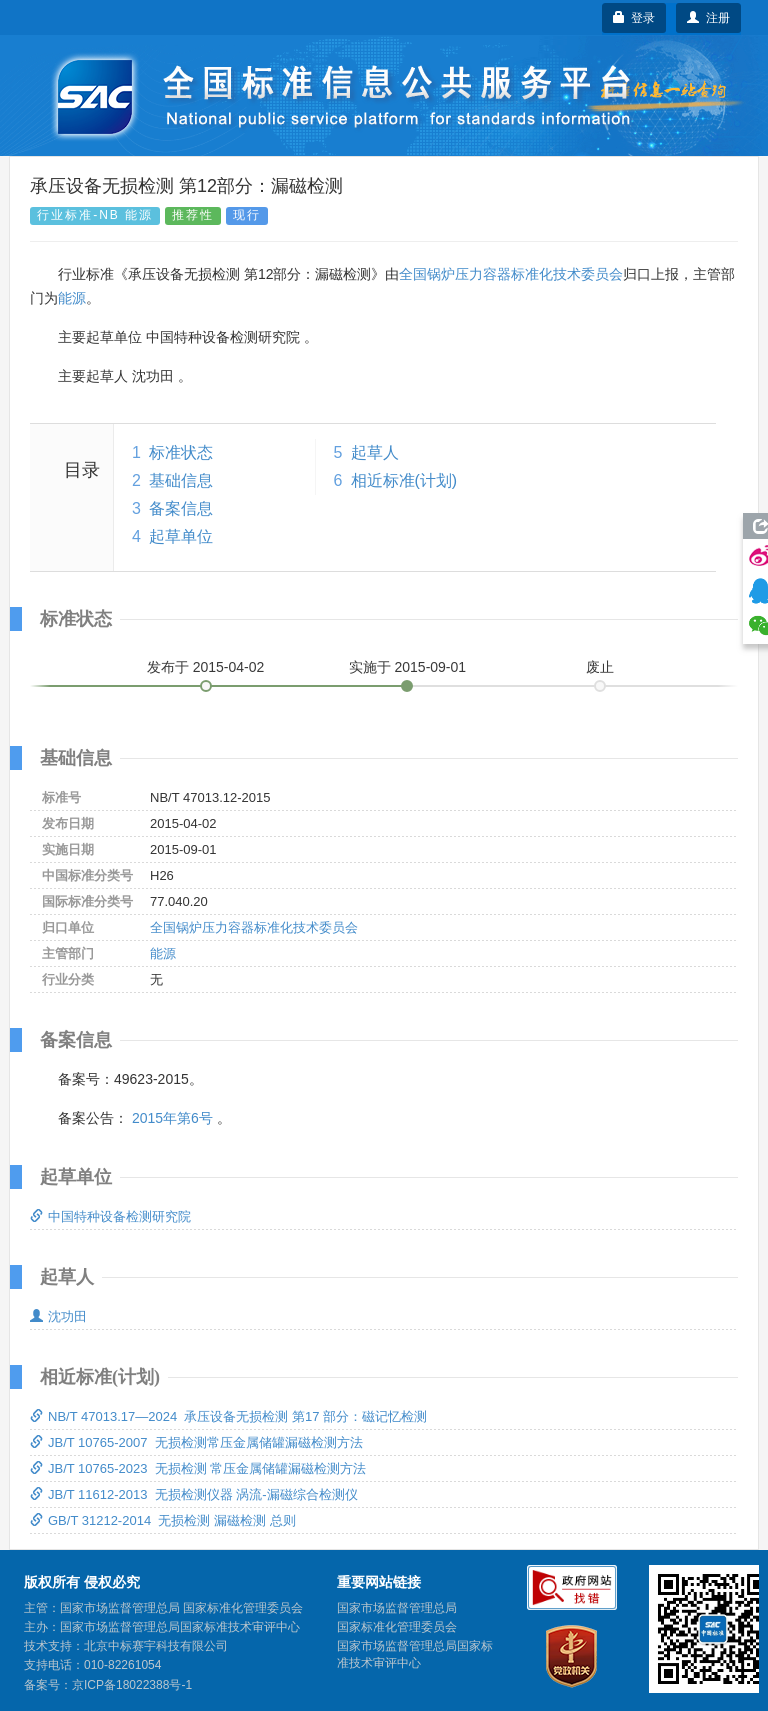 The height and width of the screenshot is (1711, 768). What do you see at coordinates (72, 298) in the screenshot?
I see `能源` at bounding box center [72, 298].